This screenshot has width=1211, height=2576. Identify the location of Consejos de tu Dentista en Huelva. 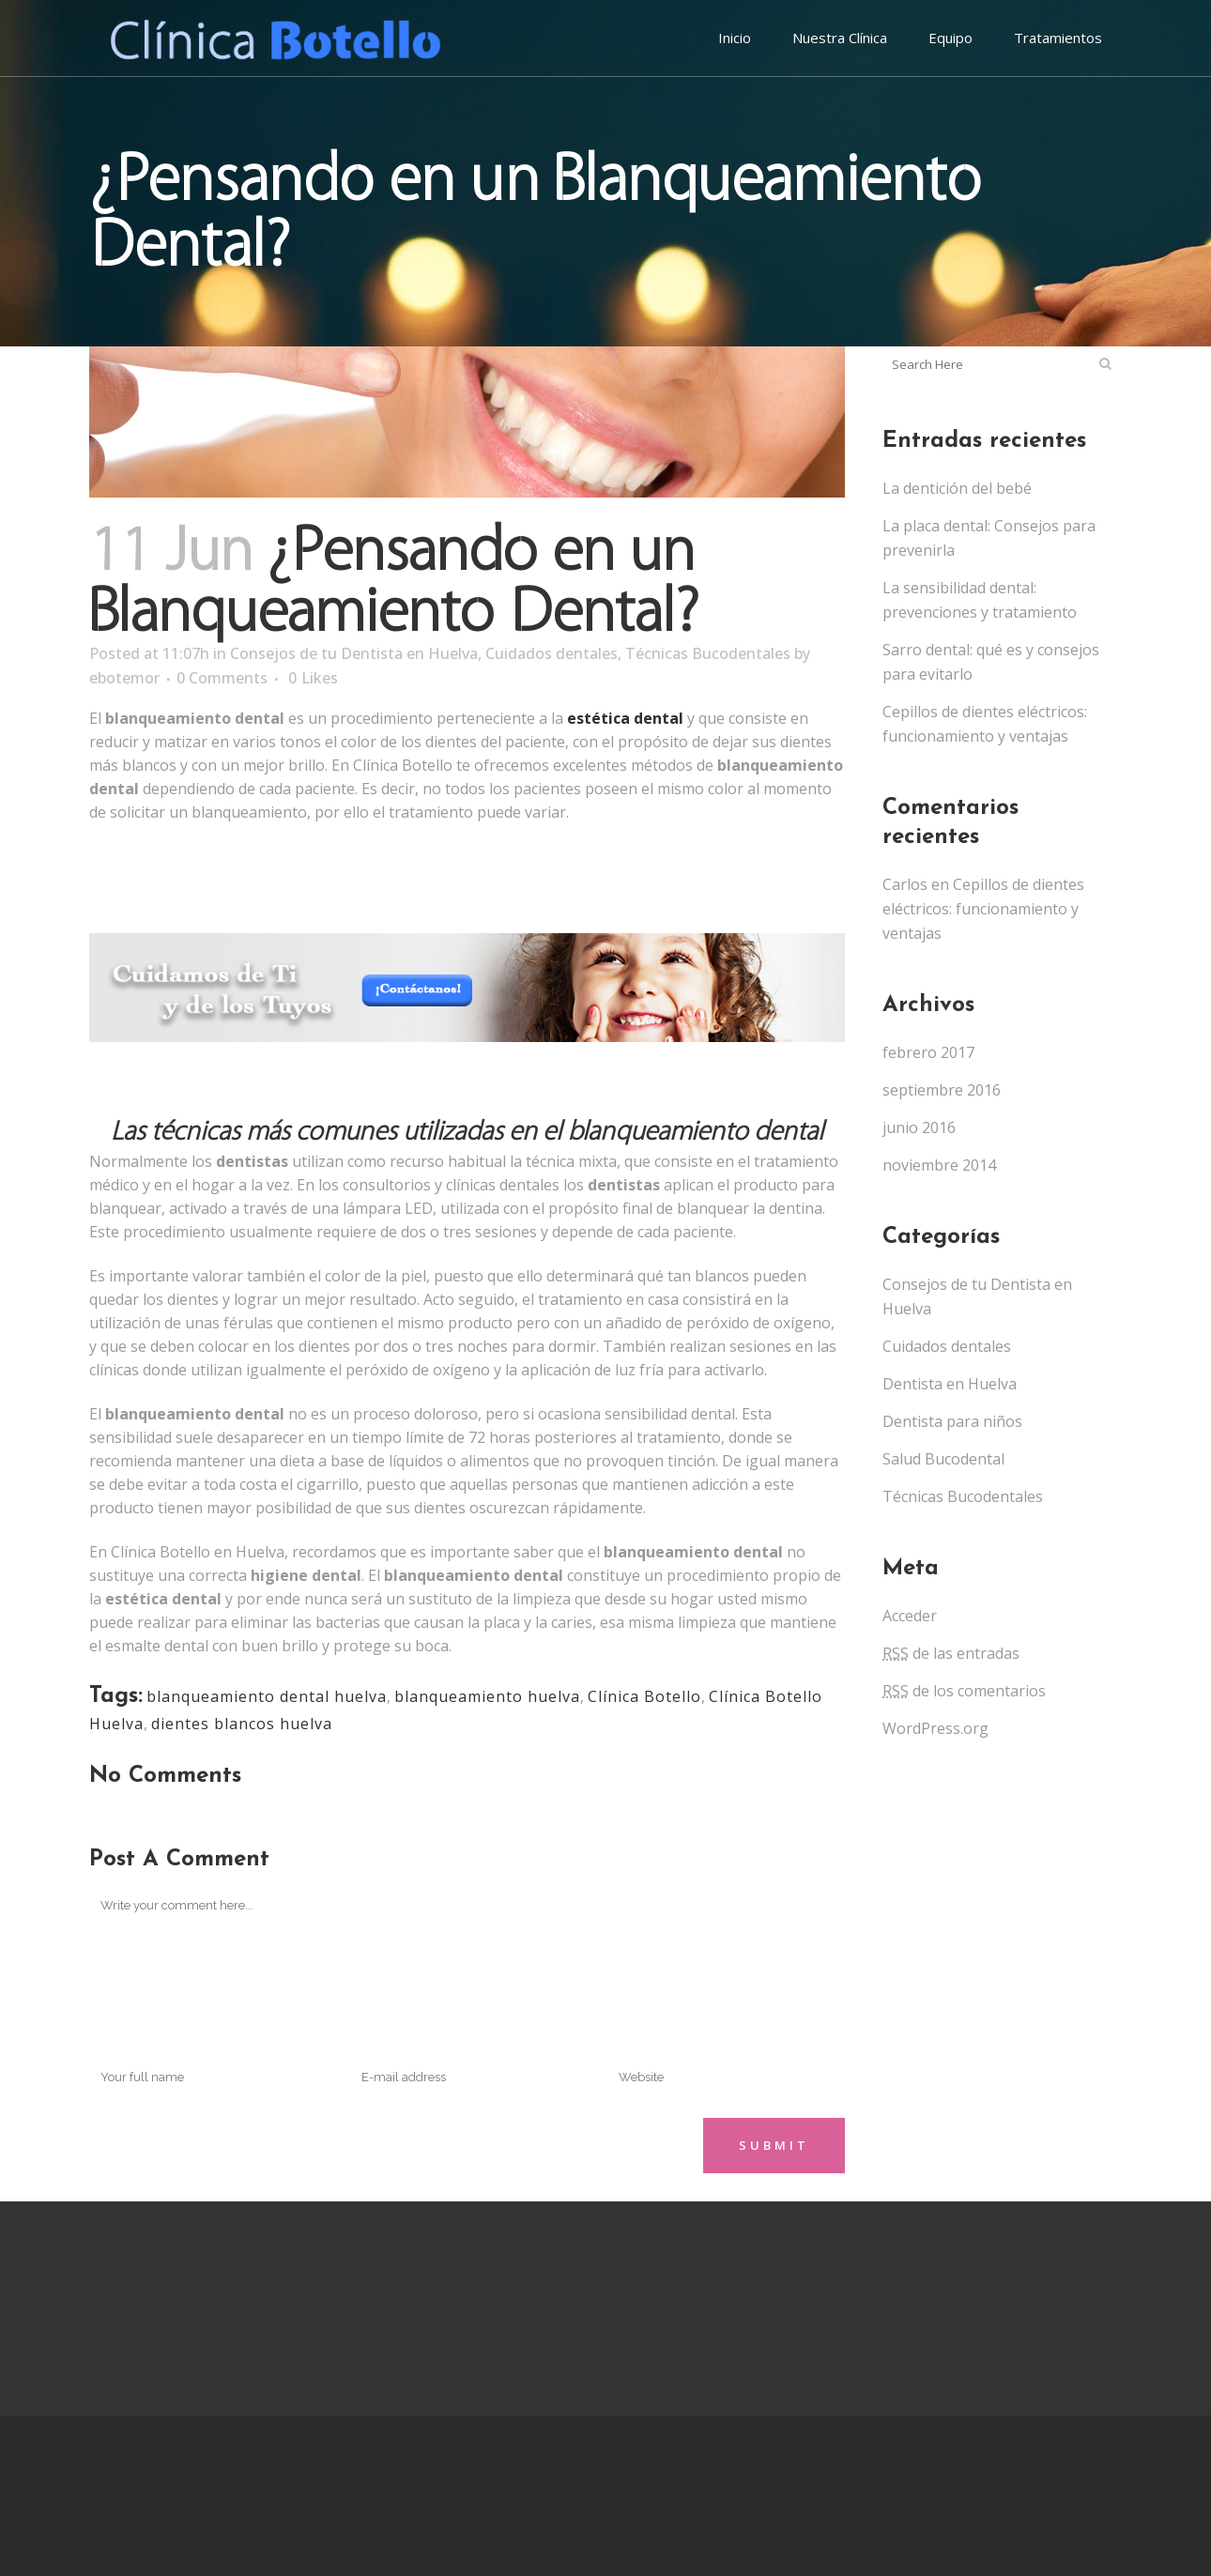
(354, 653).